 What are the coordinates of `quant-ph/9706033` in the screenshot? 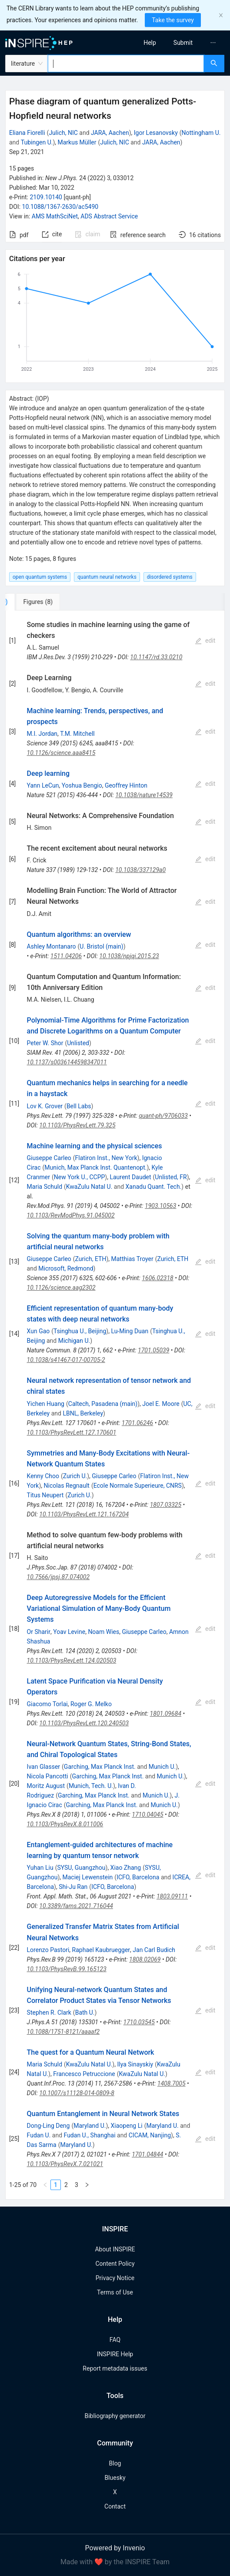 It's located at (163, 1115).